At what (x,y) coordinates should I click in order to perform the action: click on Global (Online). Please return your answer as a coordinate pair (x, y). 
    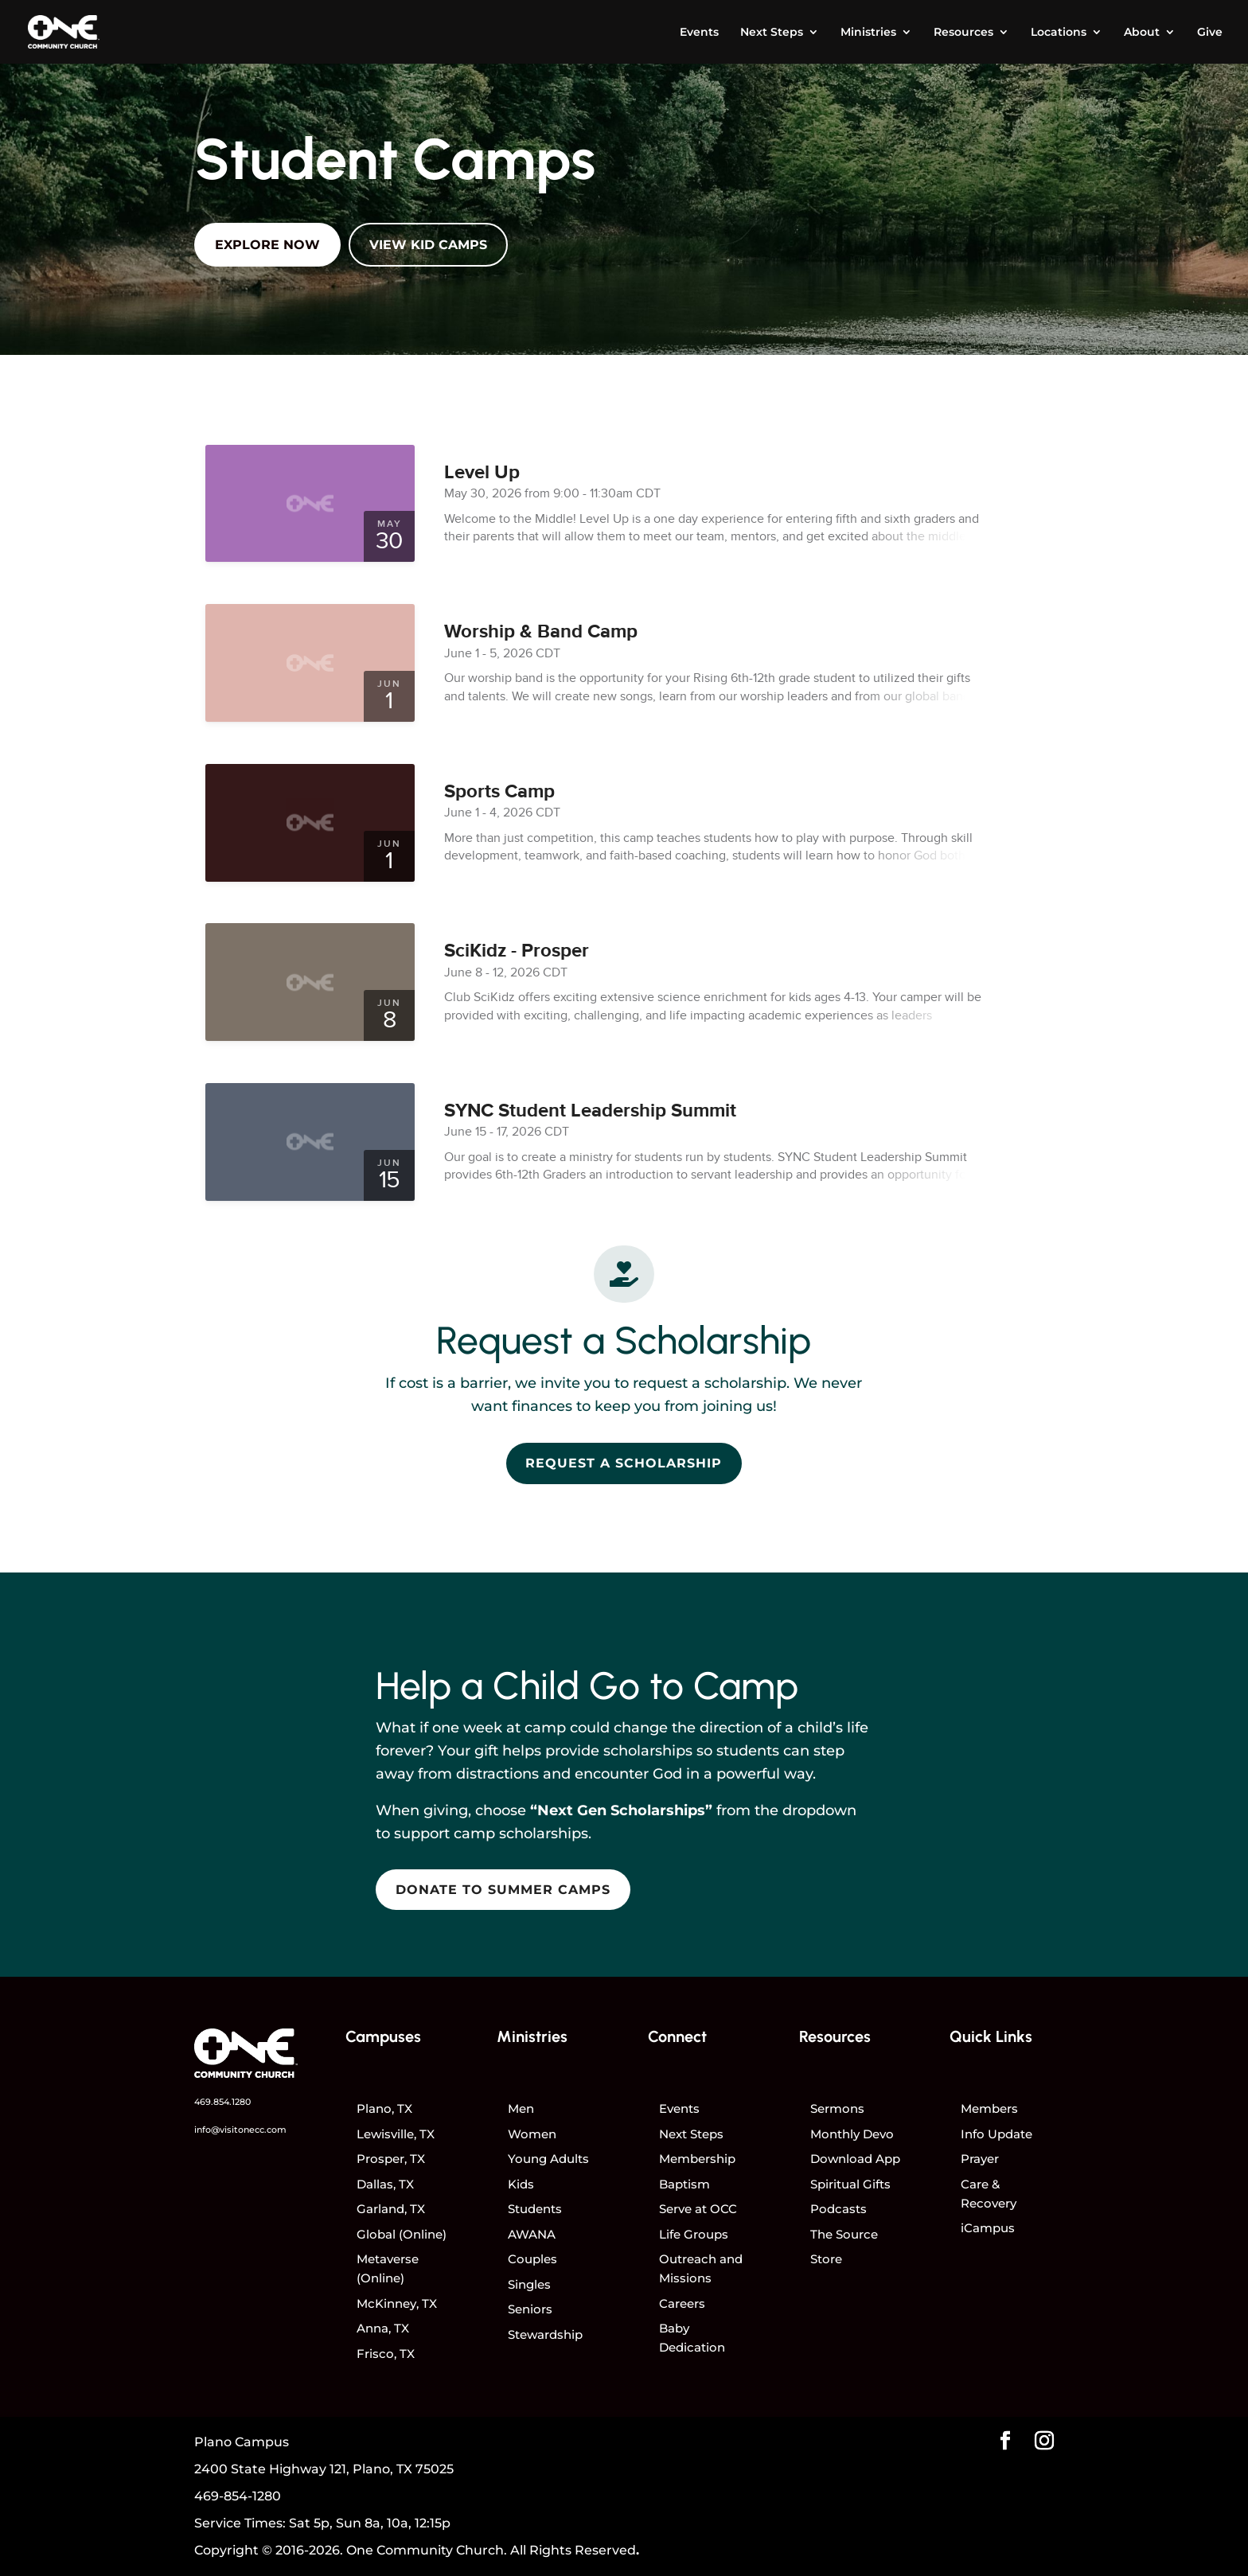
    Looking at the image, I should click on (402, 2234).